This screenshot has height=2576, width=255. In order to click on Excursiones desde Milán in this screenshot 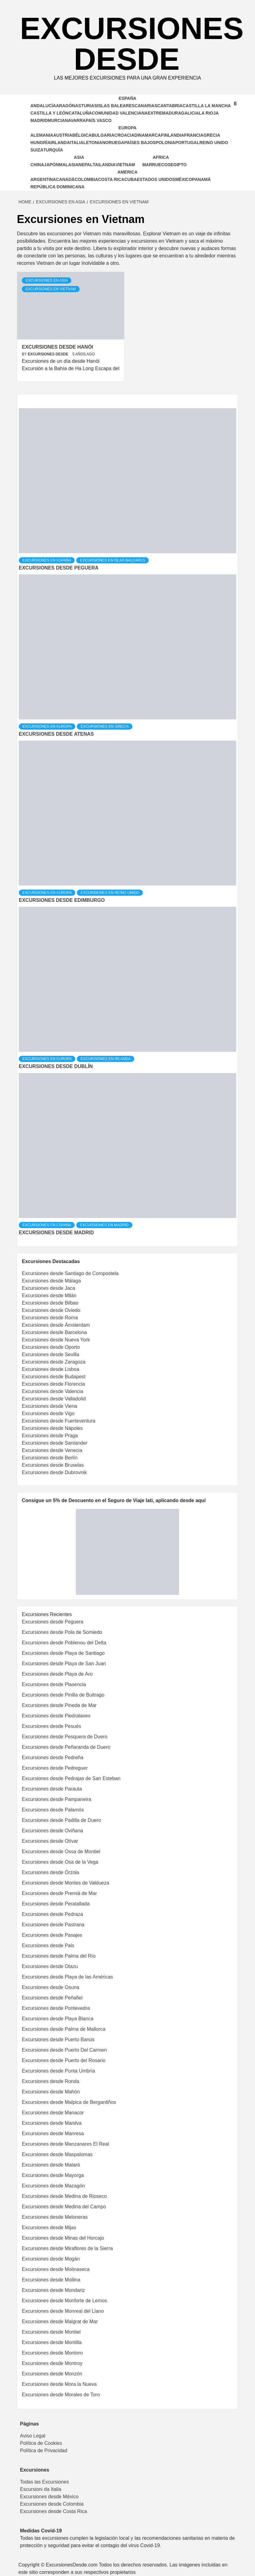, I will do `click(49, 1295)`.